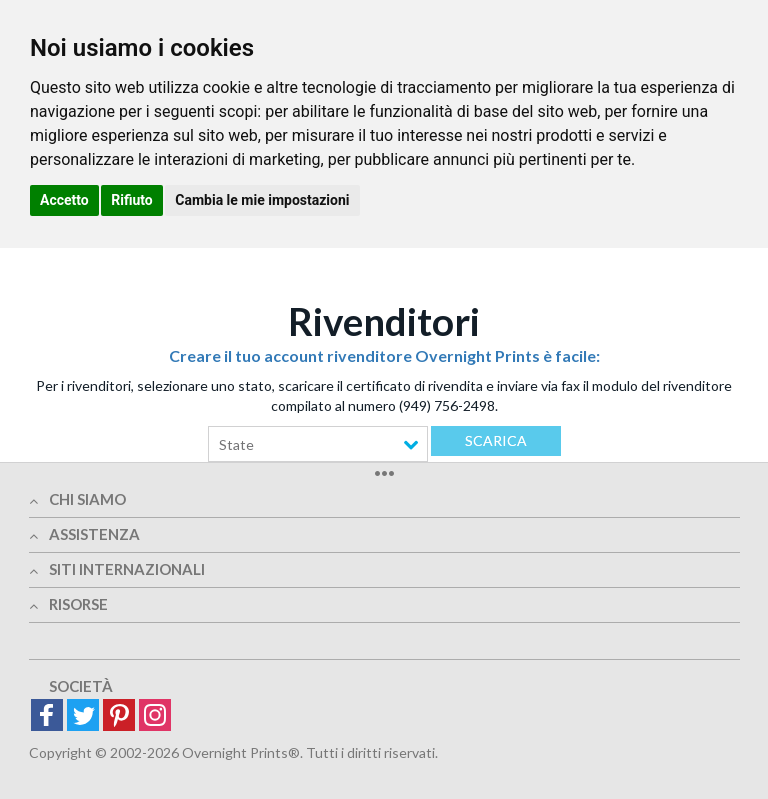 This screenshot has height=799, width=768. I want to click on Scarica, so click(496, 440).